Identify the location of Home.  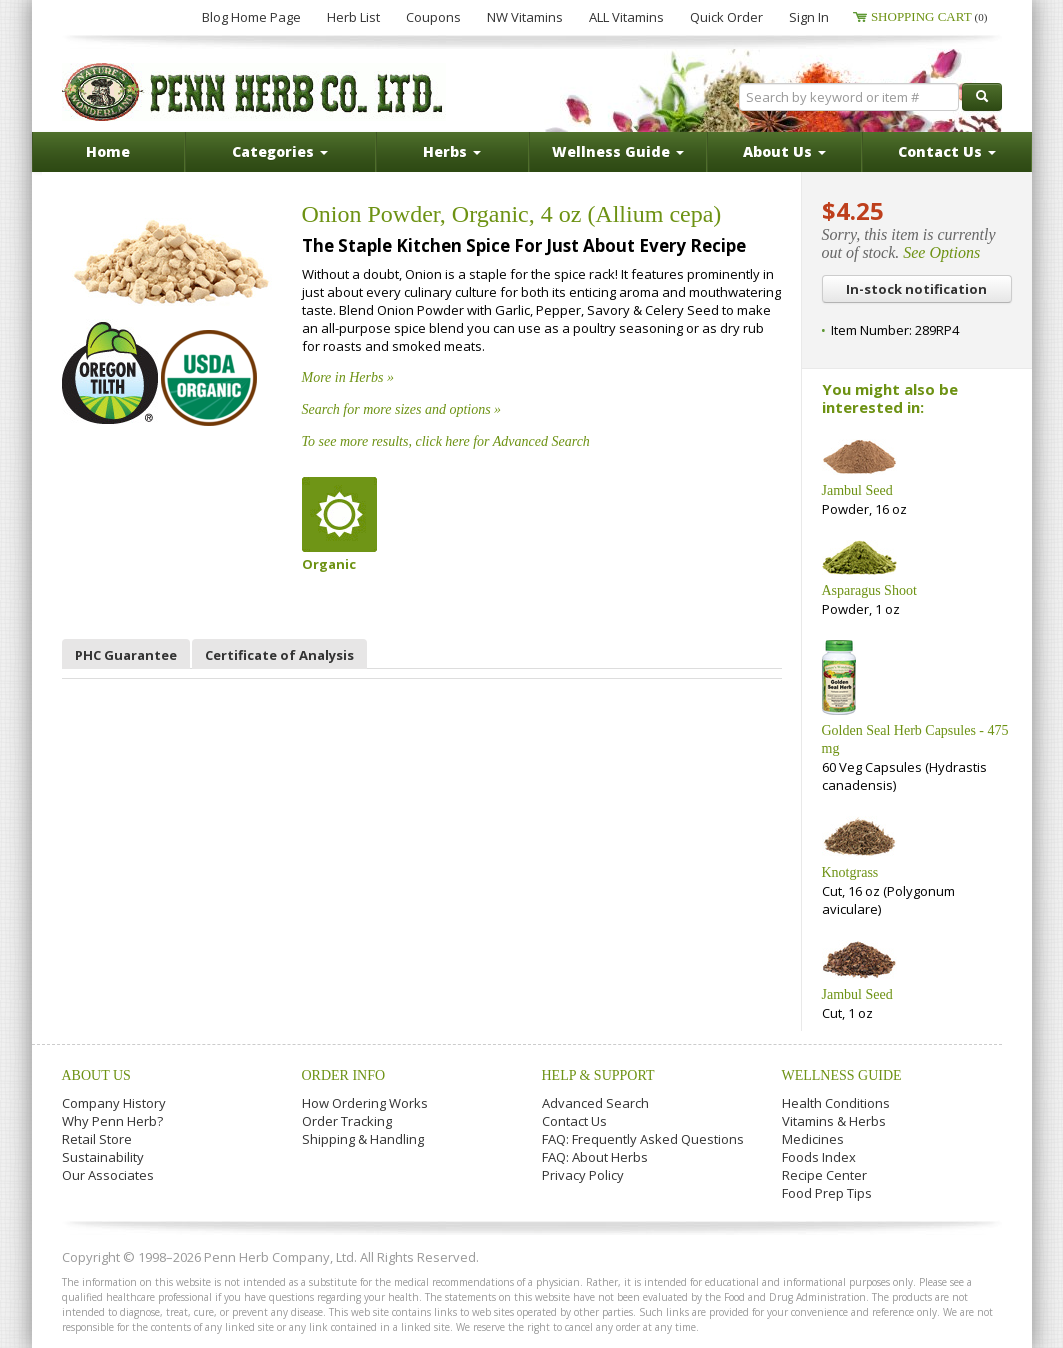
(108, 151).